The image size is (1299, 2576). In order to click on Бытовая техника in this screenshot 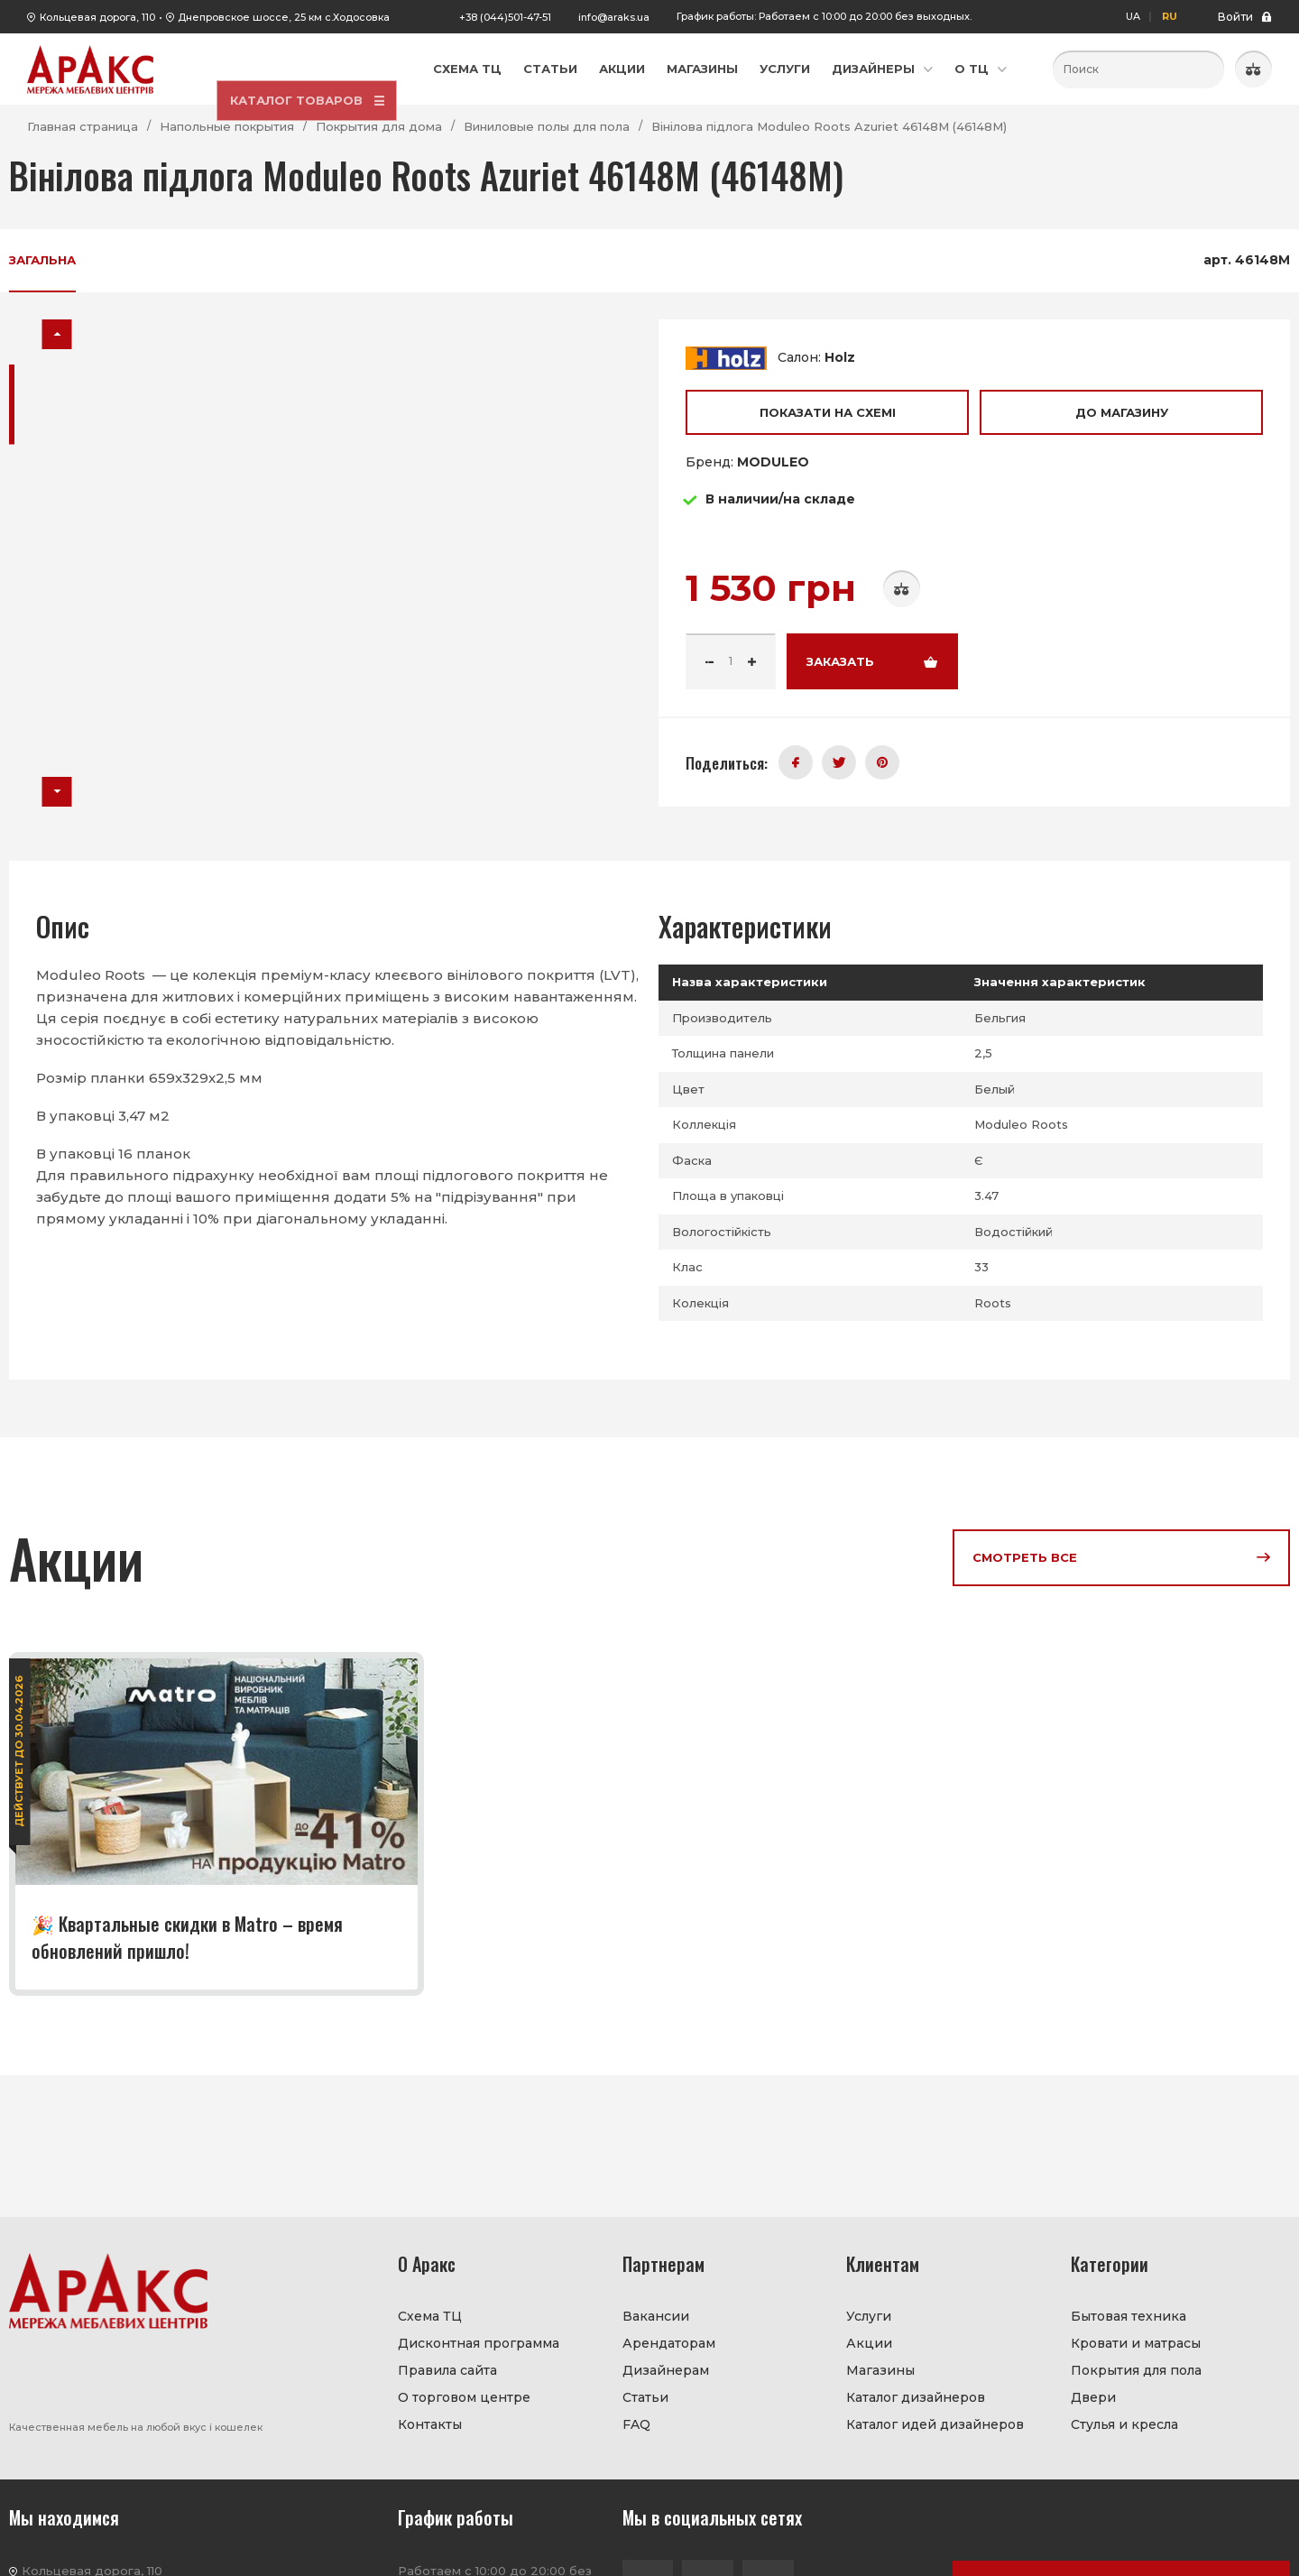, I will do `click(1128, 2316)`.